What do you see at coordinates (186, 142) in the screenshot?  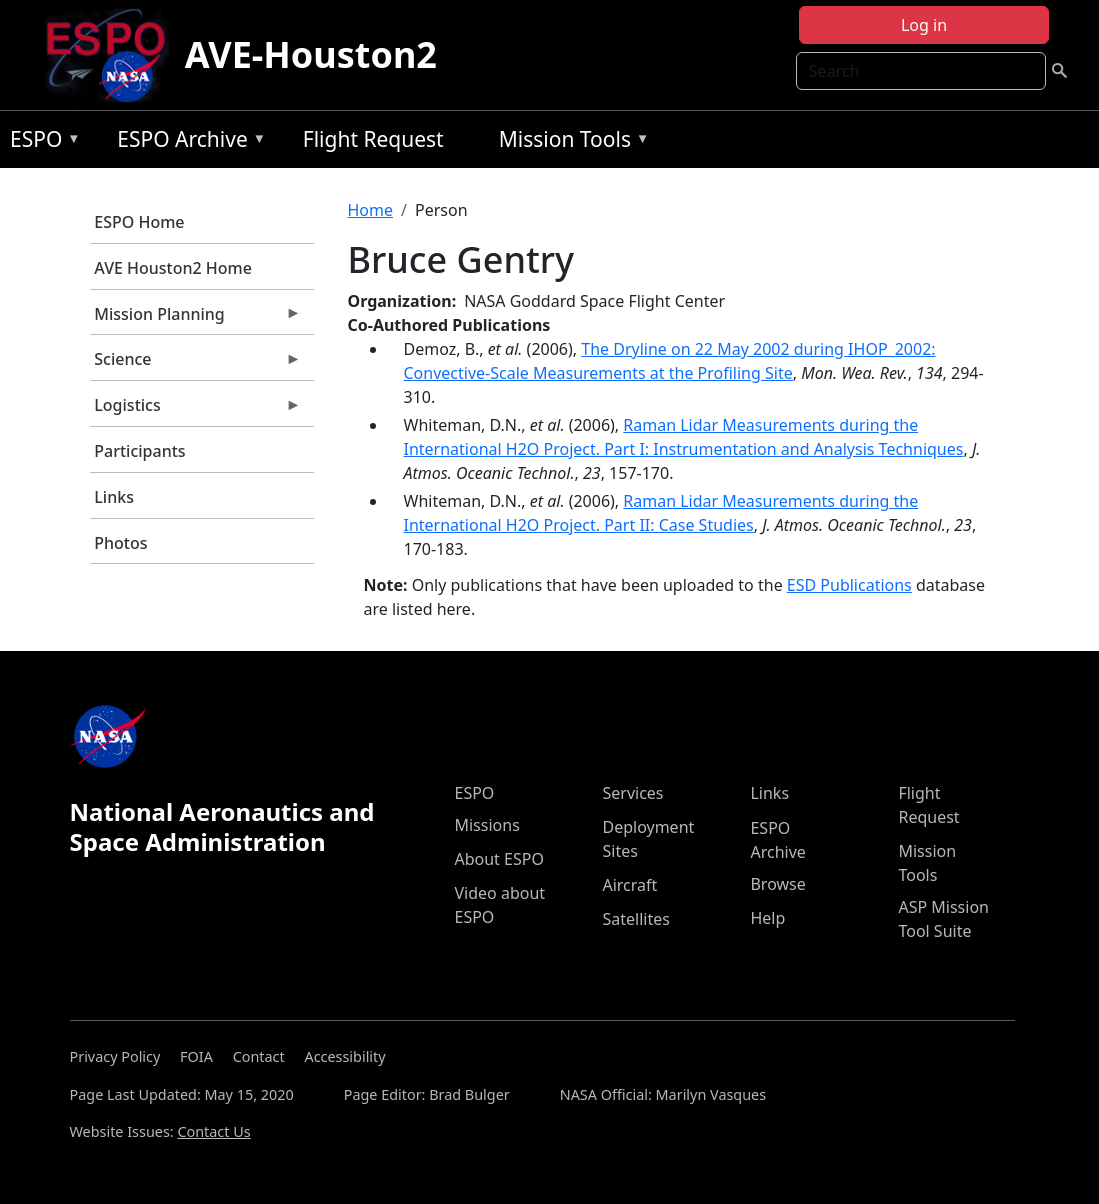 I see `ESPO Archive` at bounding box center [186, 142].